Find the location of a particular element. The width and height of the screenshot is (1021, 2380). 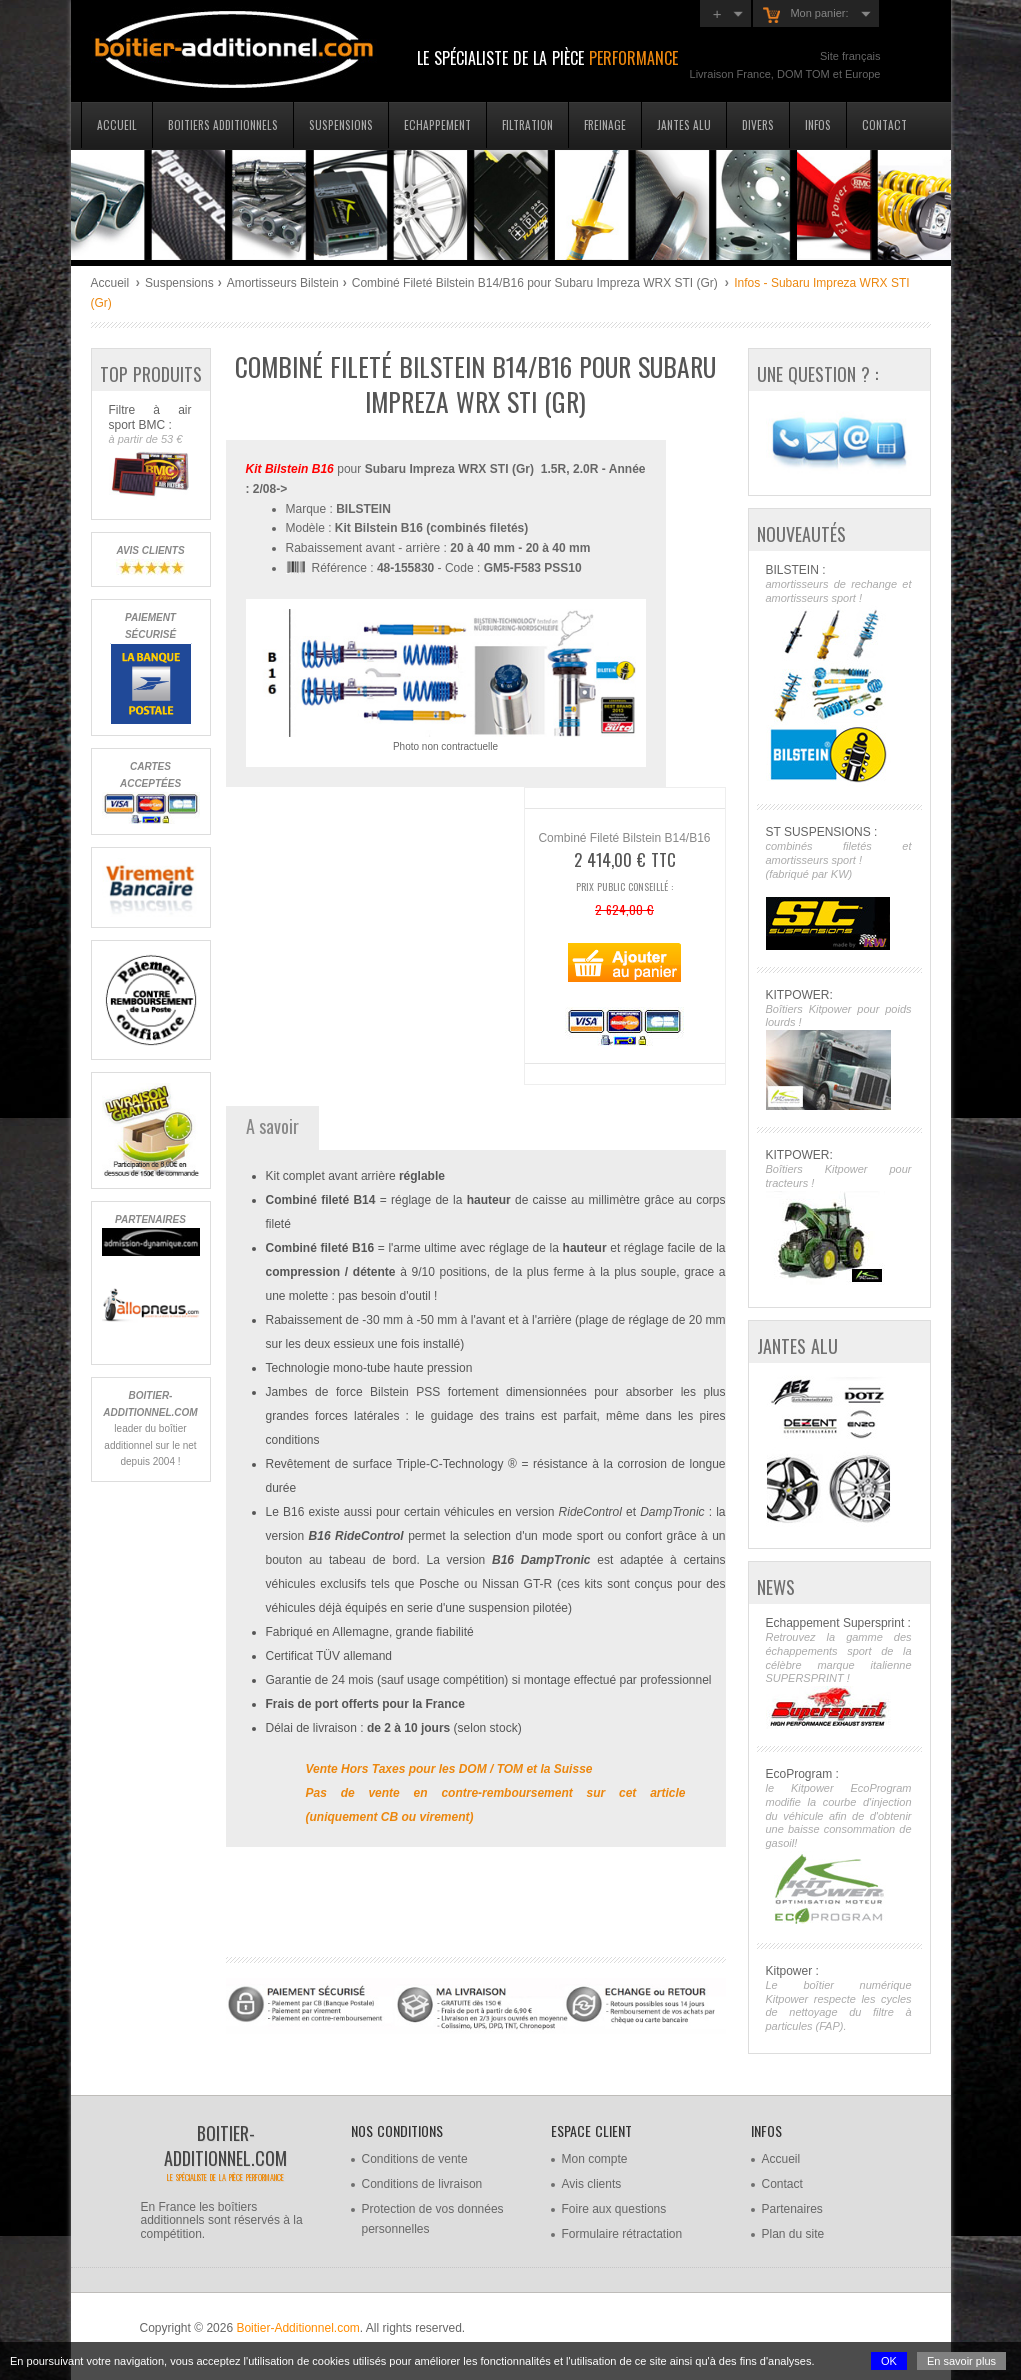

Divers is located at coordinates (758, 124).